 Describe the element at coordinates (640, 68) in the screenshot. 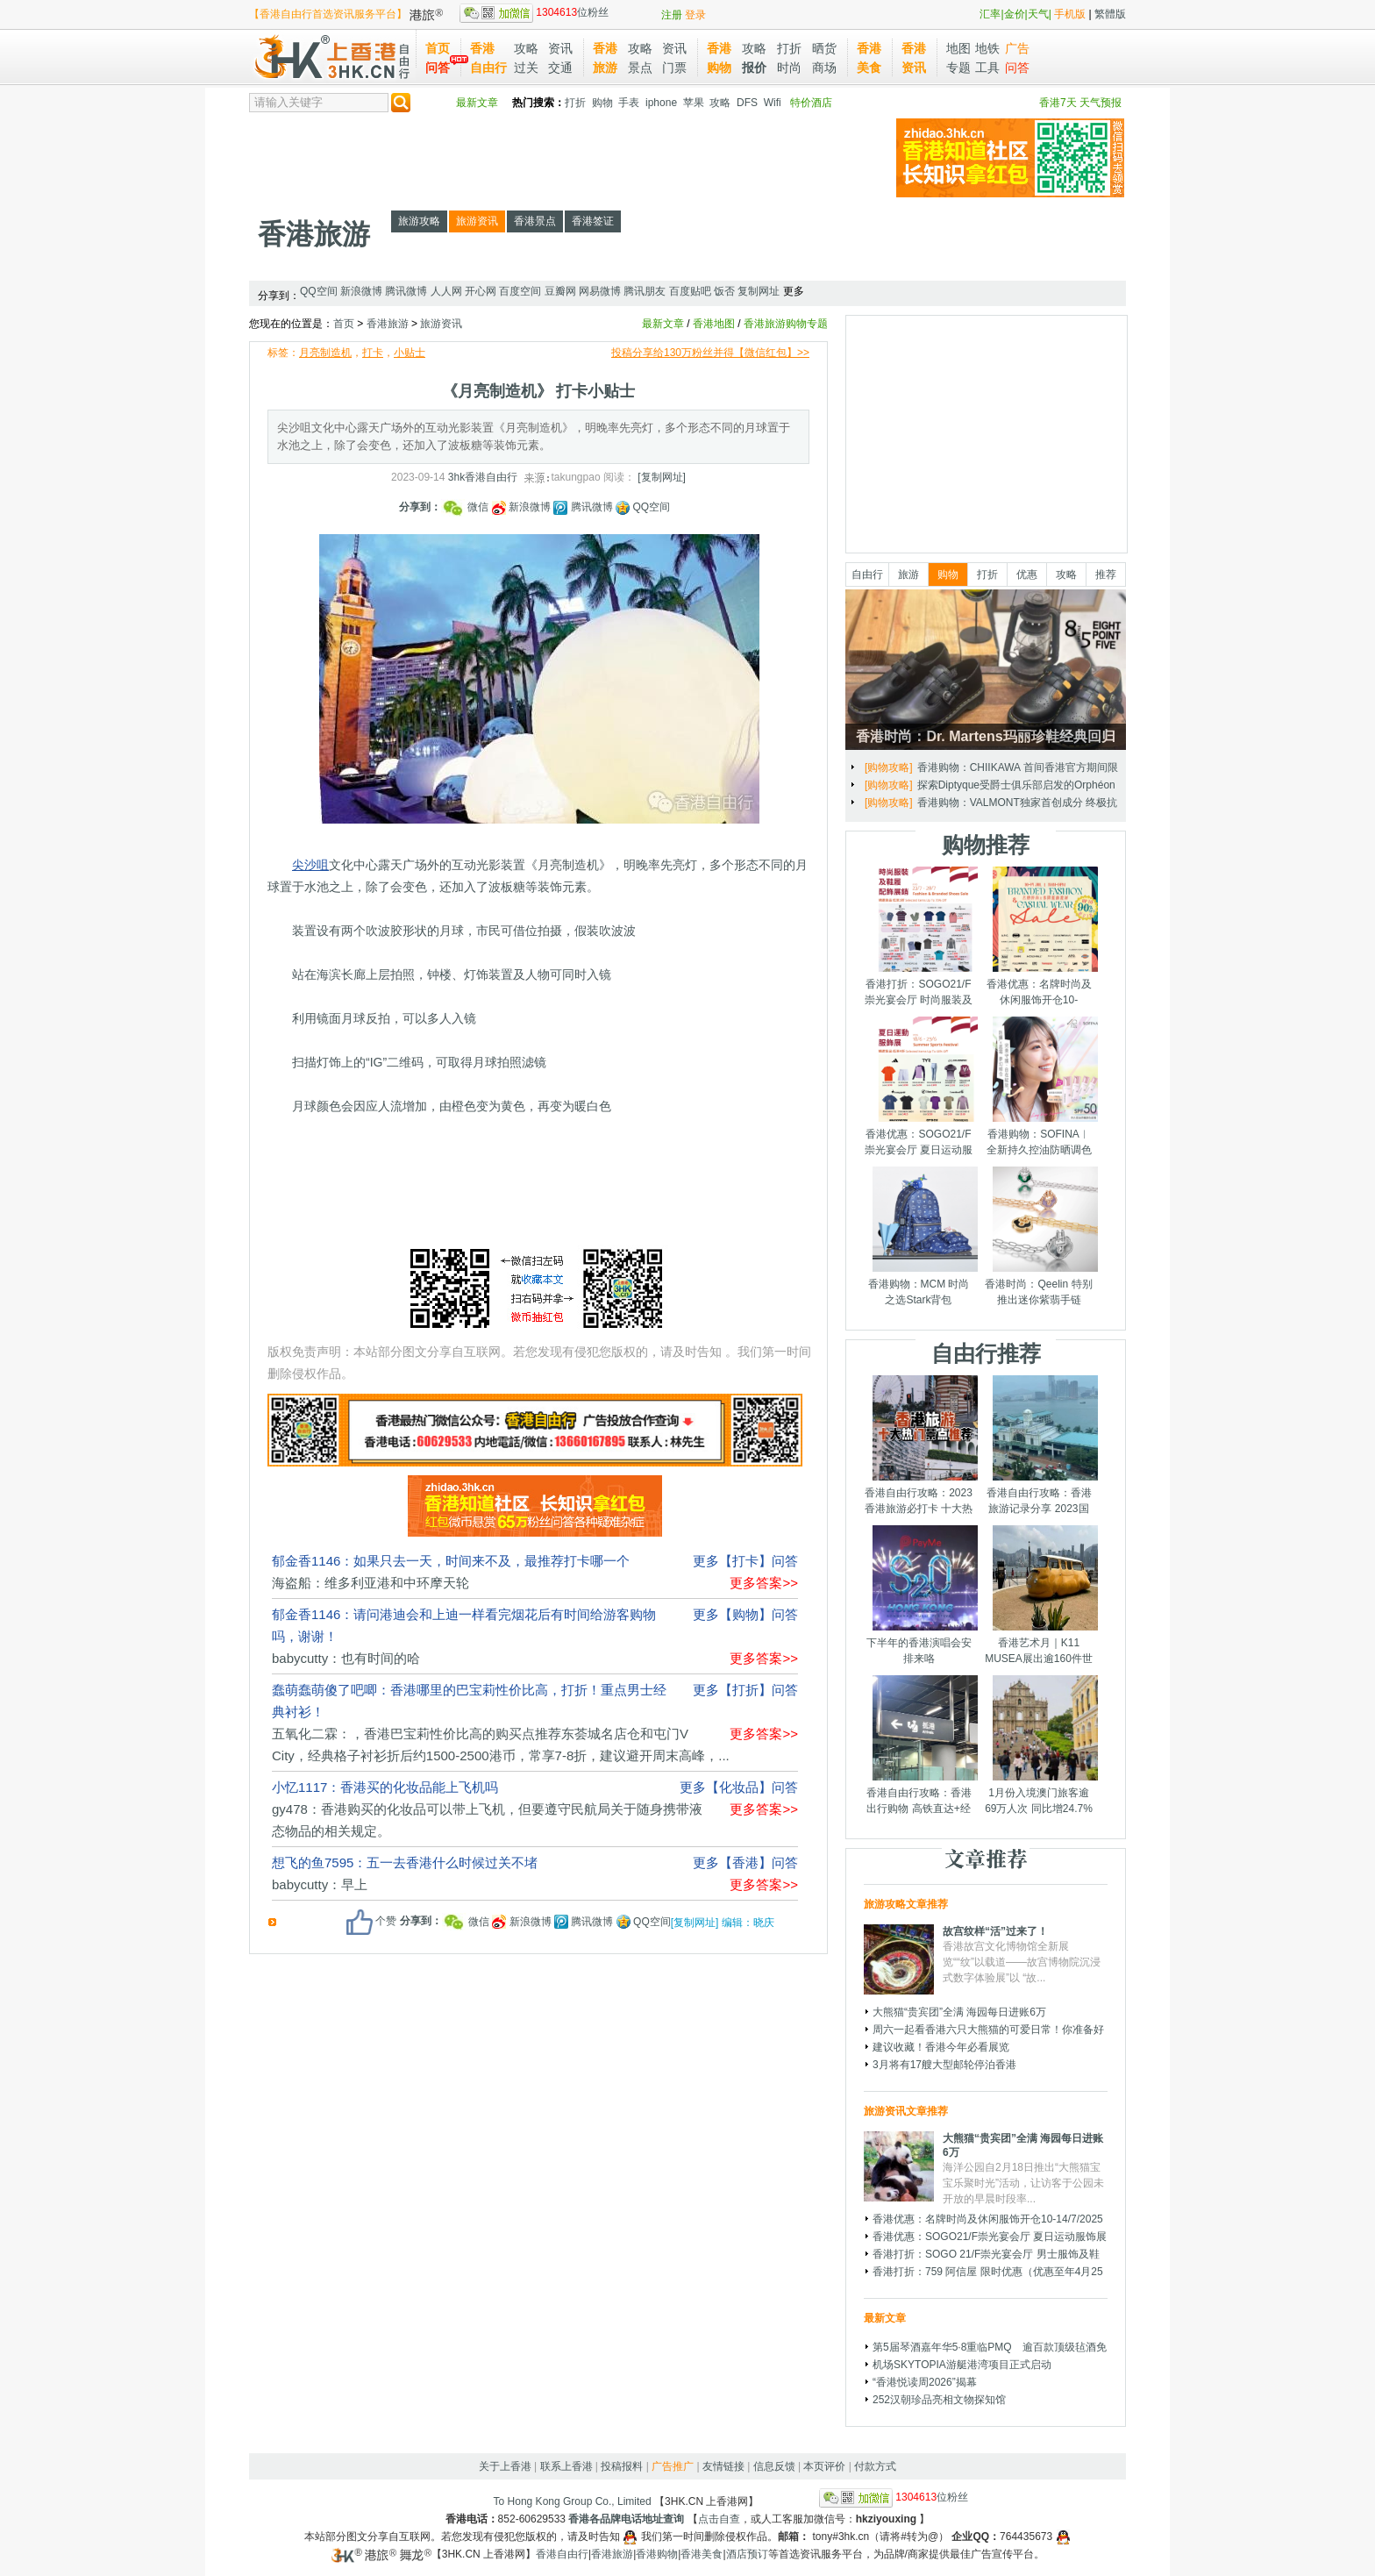

I see `景点` at that location.